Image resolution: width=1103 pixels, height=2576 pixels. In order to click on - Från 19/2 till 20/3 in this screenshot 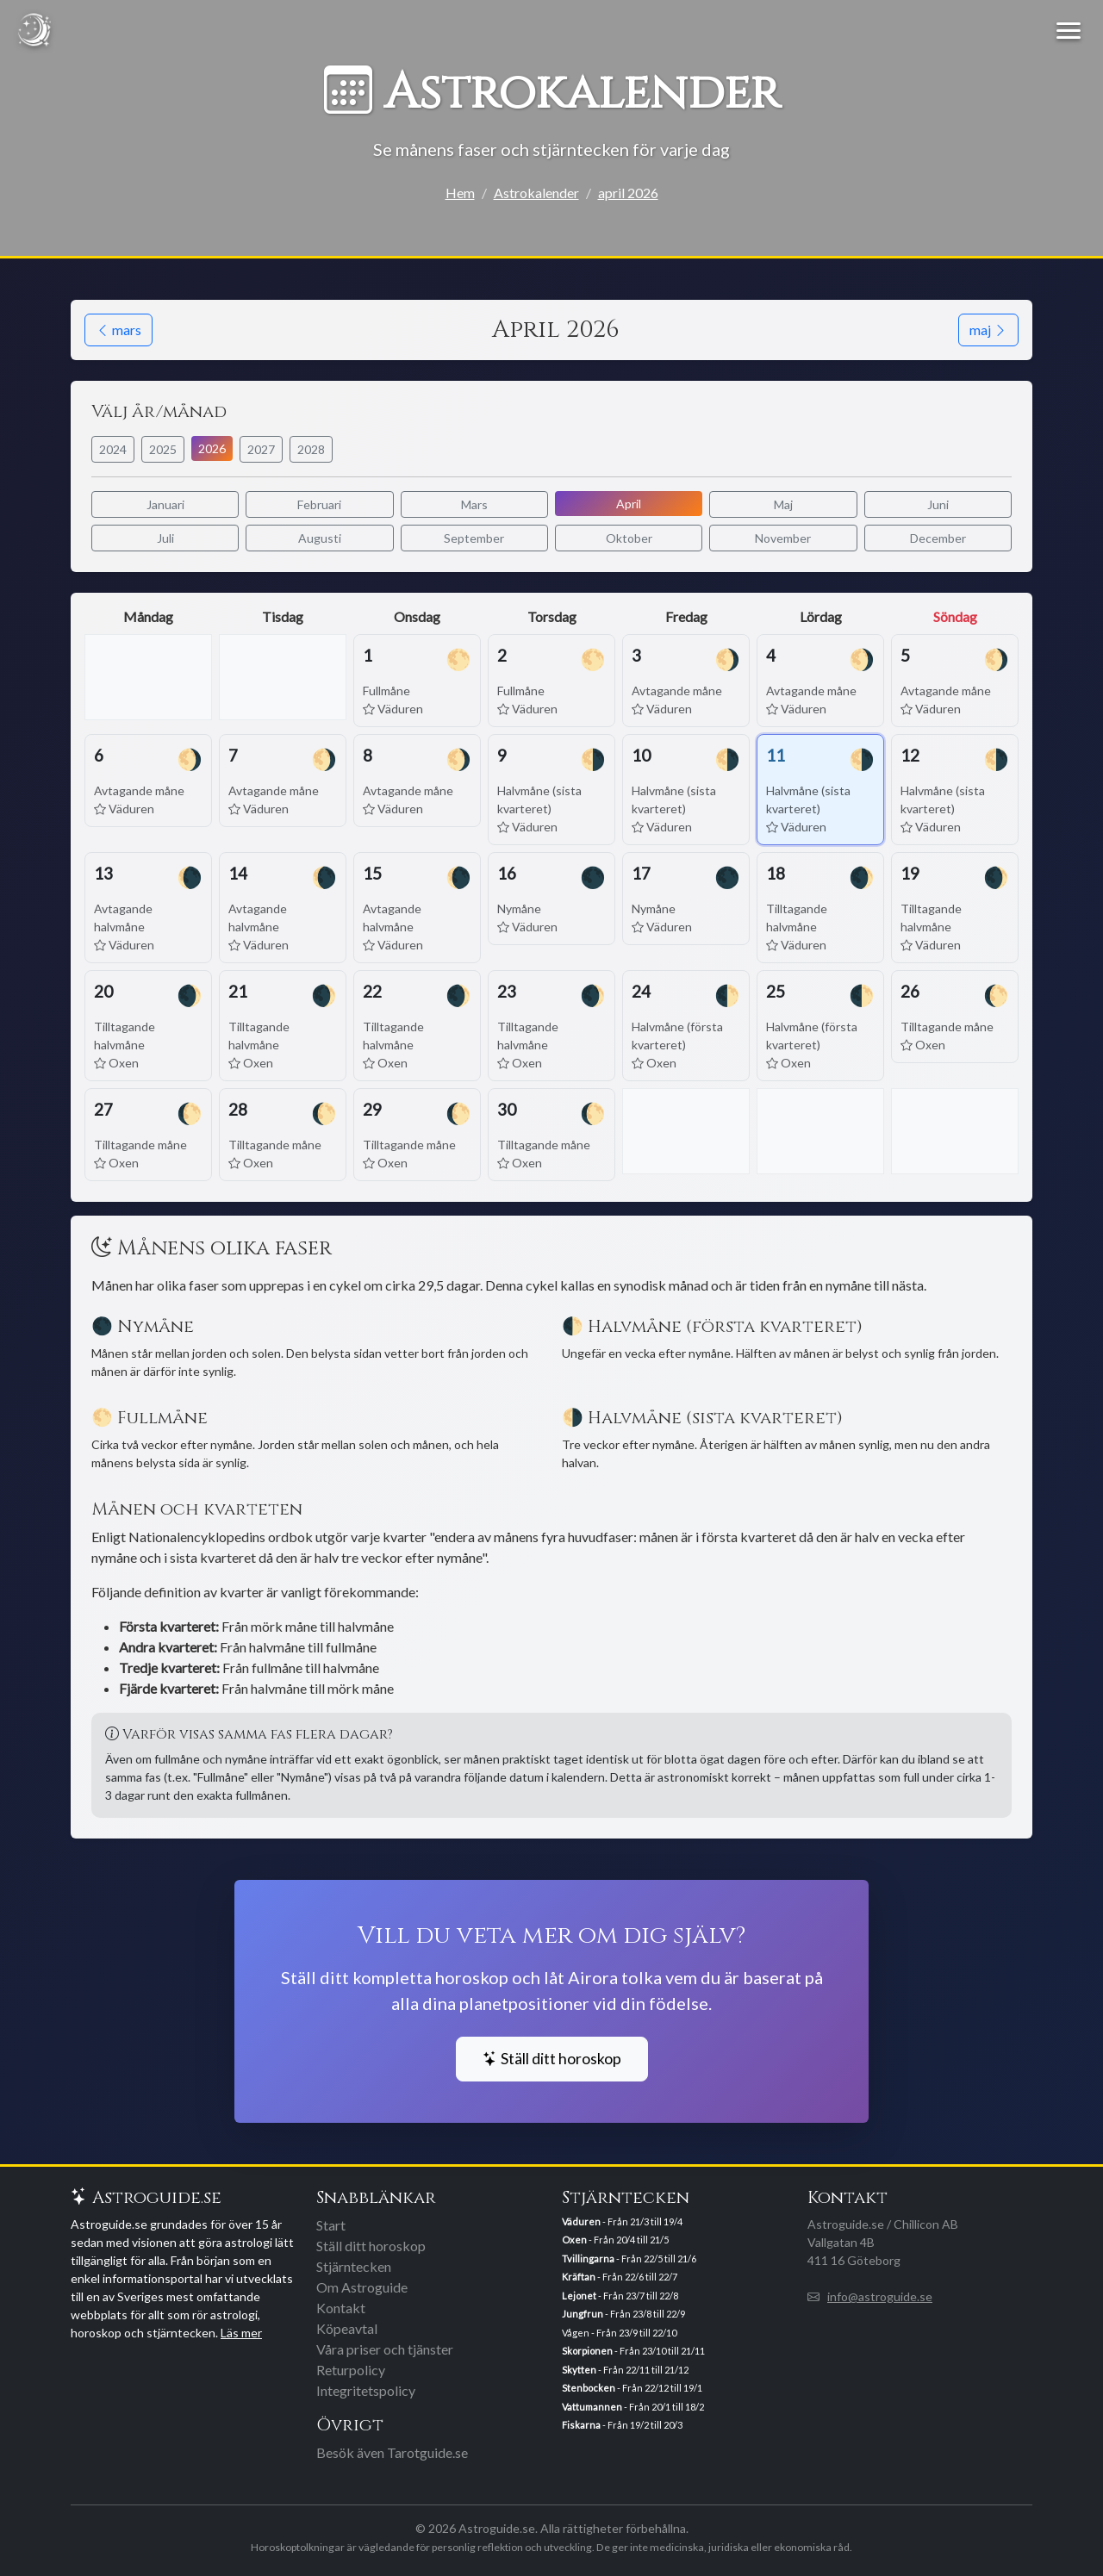, I will do `click(622, 2424)`.